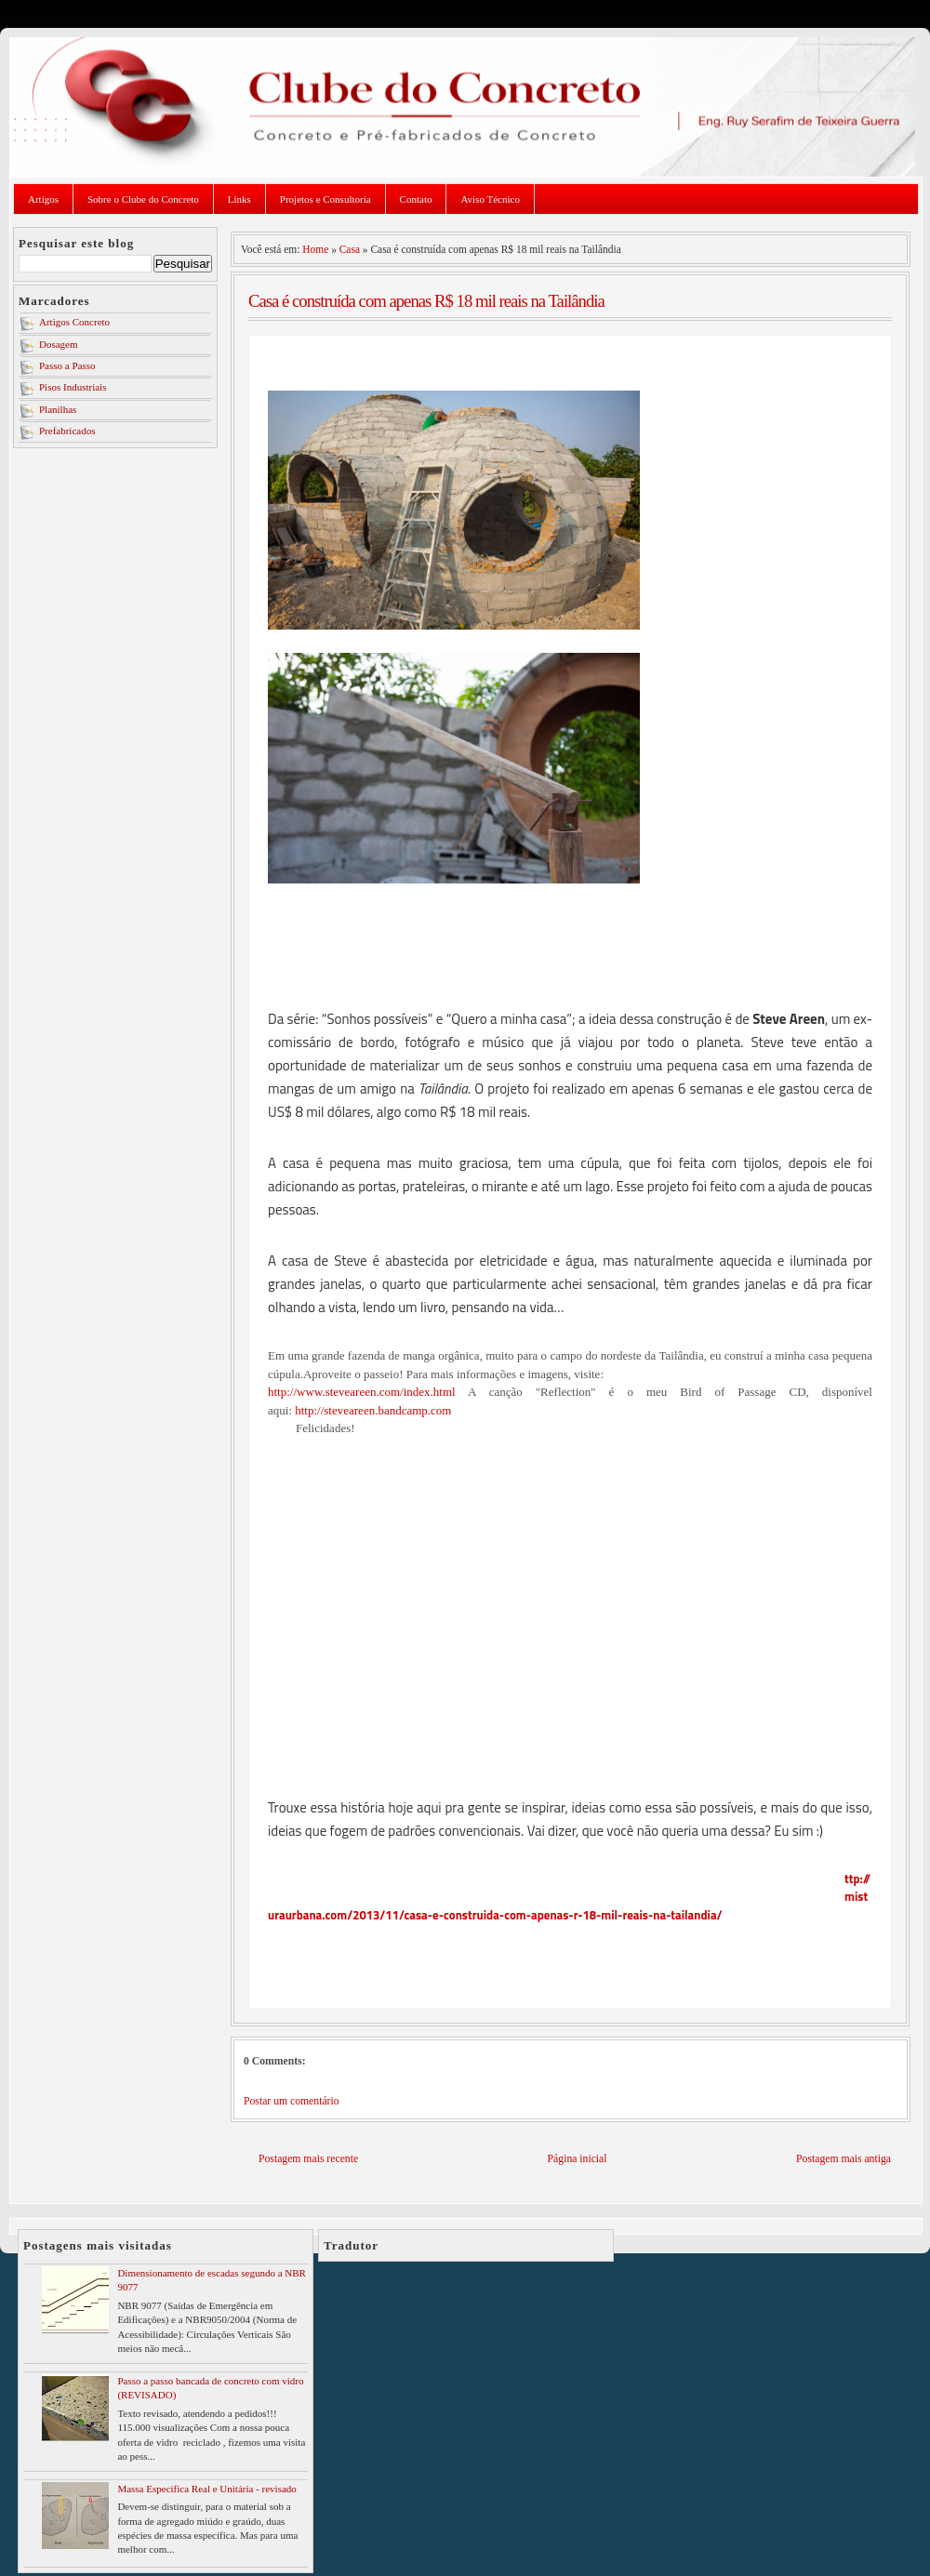 This screenshot has height=2576, width=930. Describe the element at coordinates (416, 199) in the screenshot. I see `Contato` at that location.